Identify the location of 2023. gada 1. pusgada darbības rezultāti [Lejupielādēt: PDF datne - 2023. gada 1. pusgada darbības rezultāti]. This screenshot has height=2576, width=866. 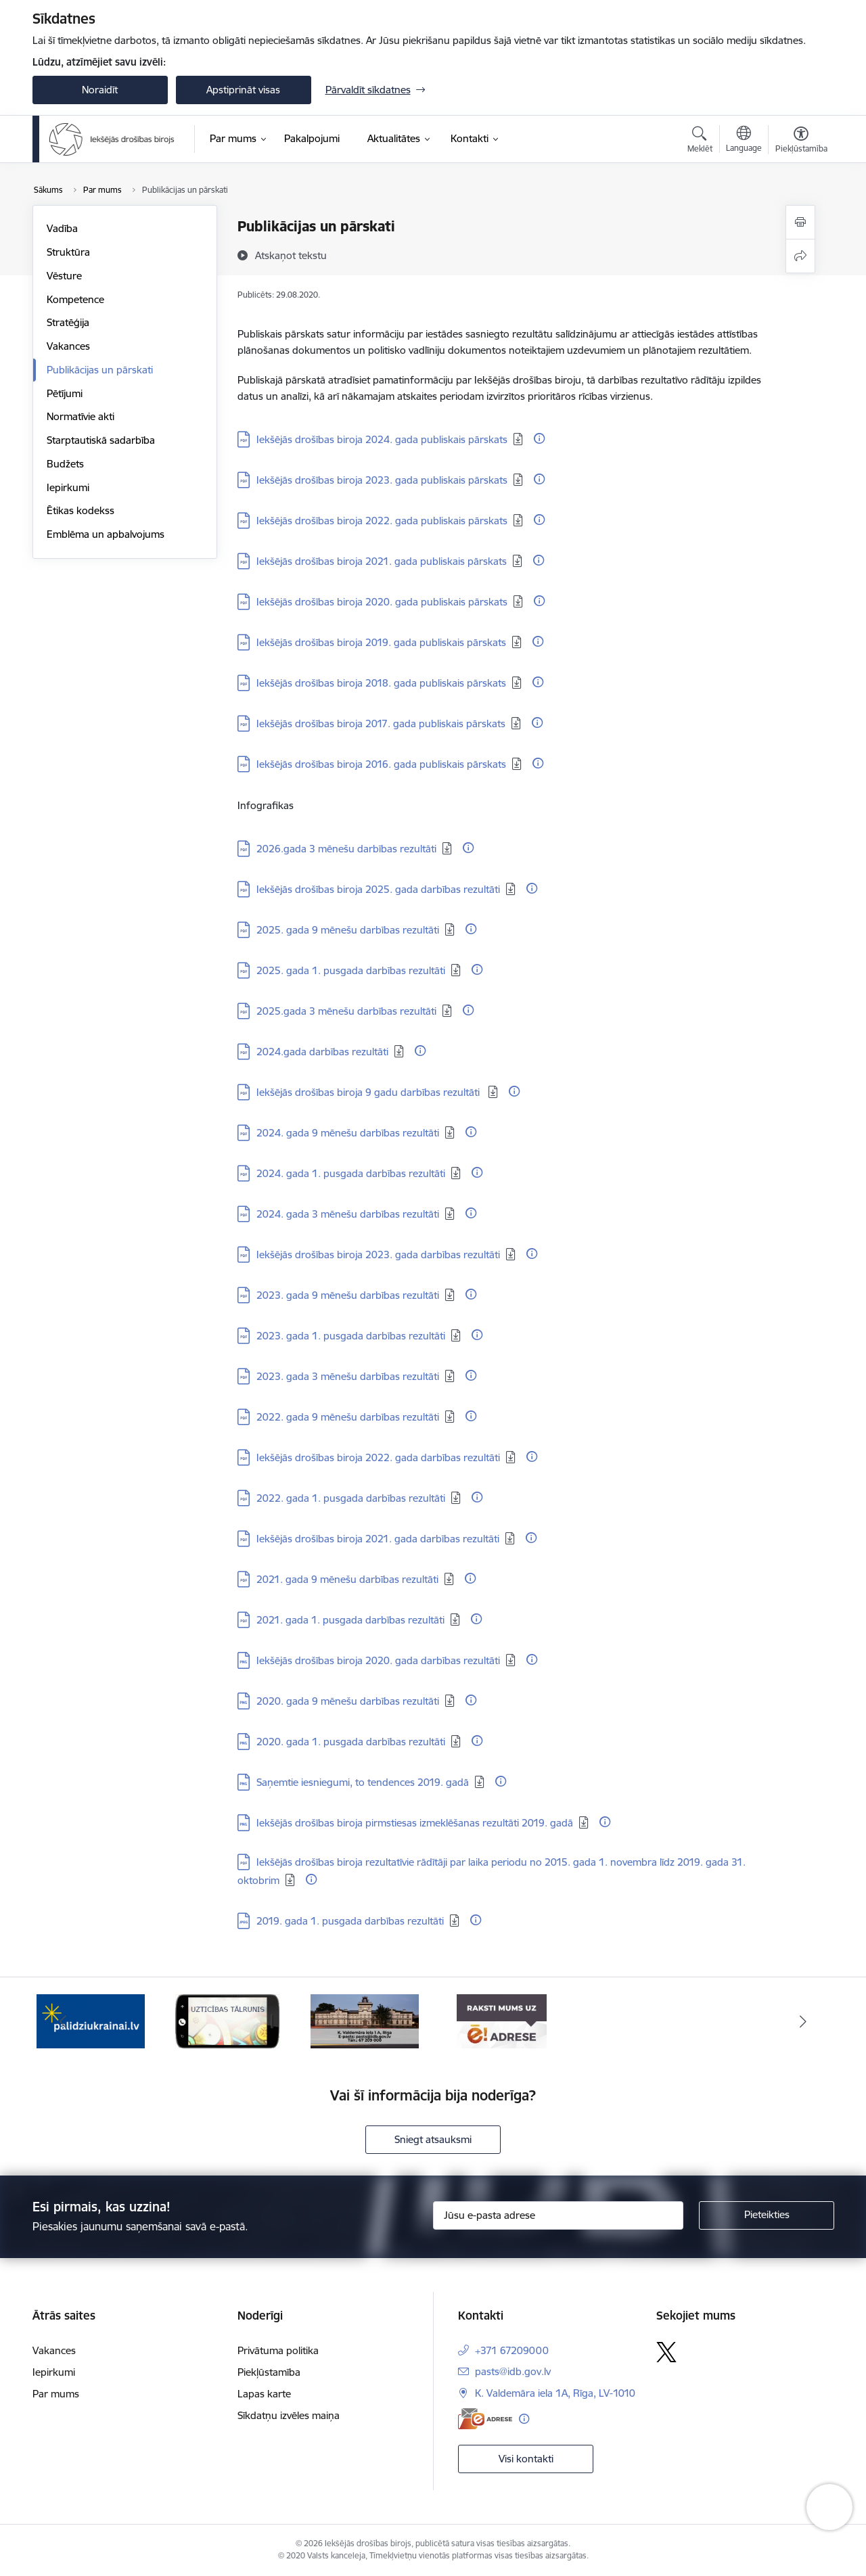
(350, 1335).